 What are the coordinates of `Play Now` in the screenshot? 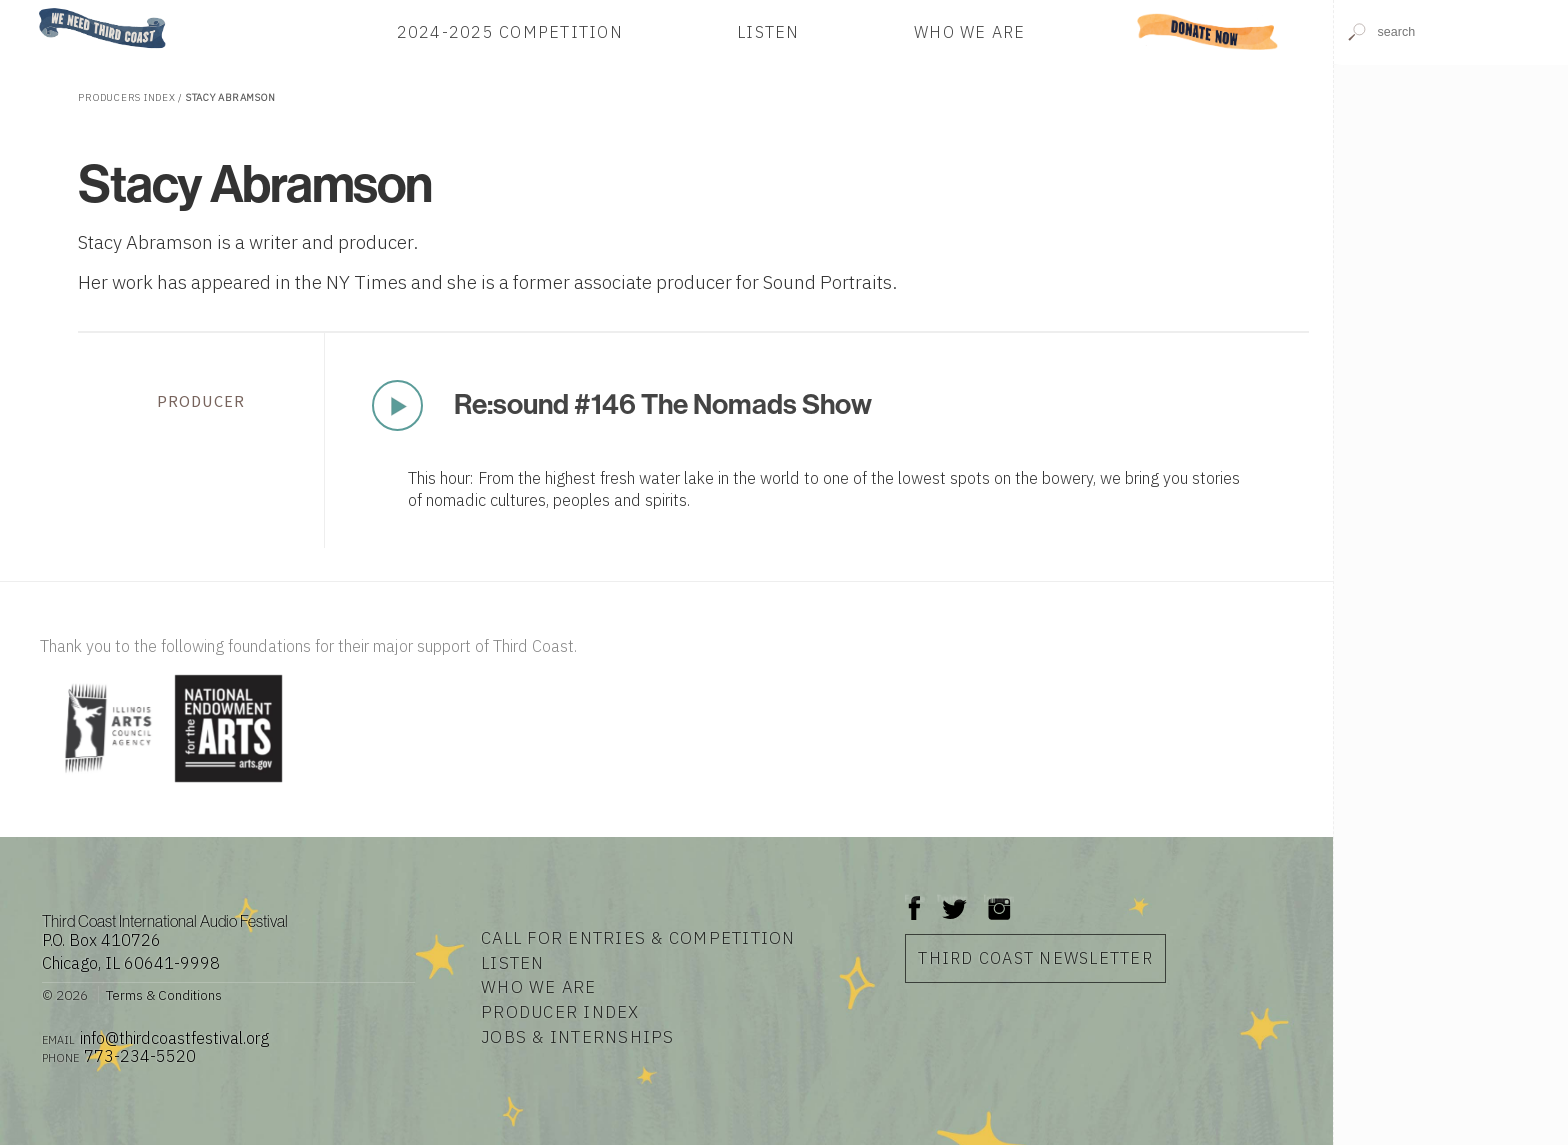 It's located at (397, 405).